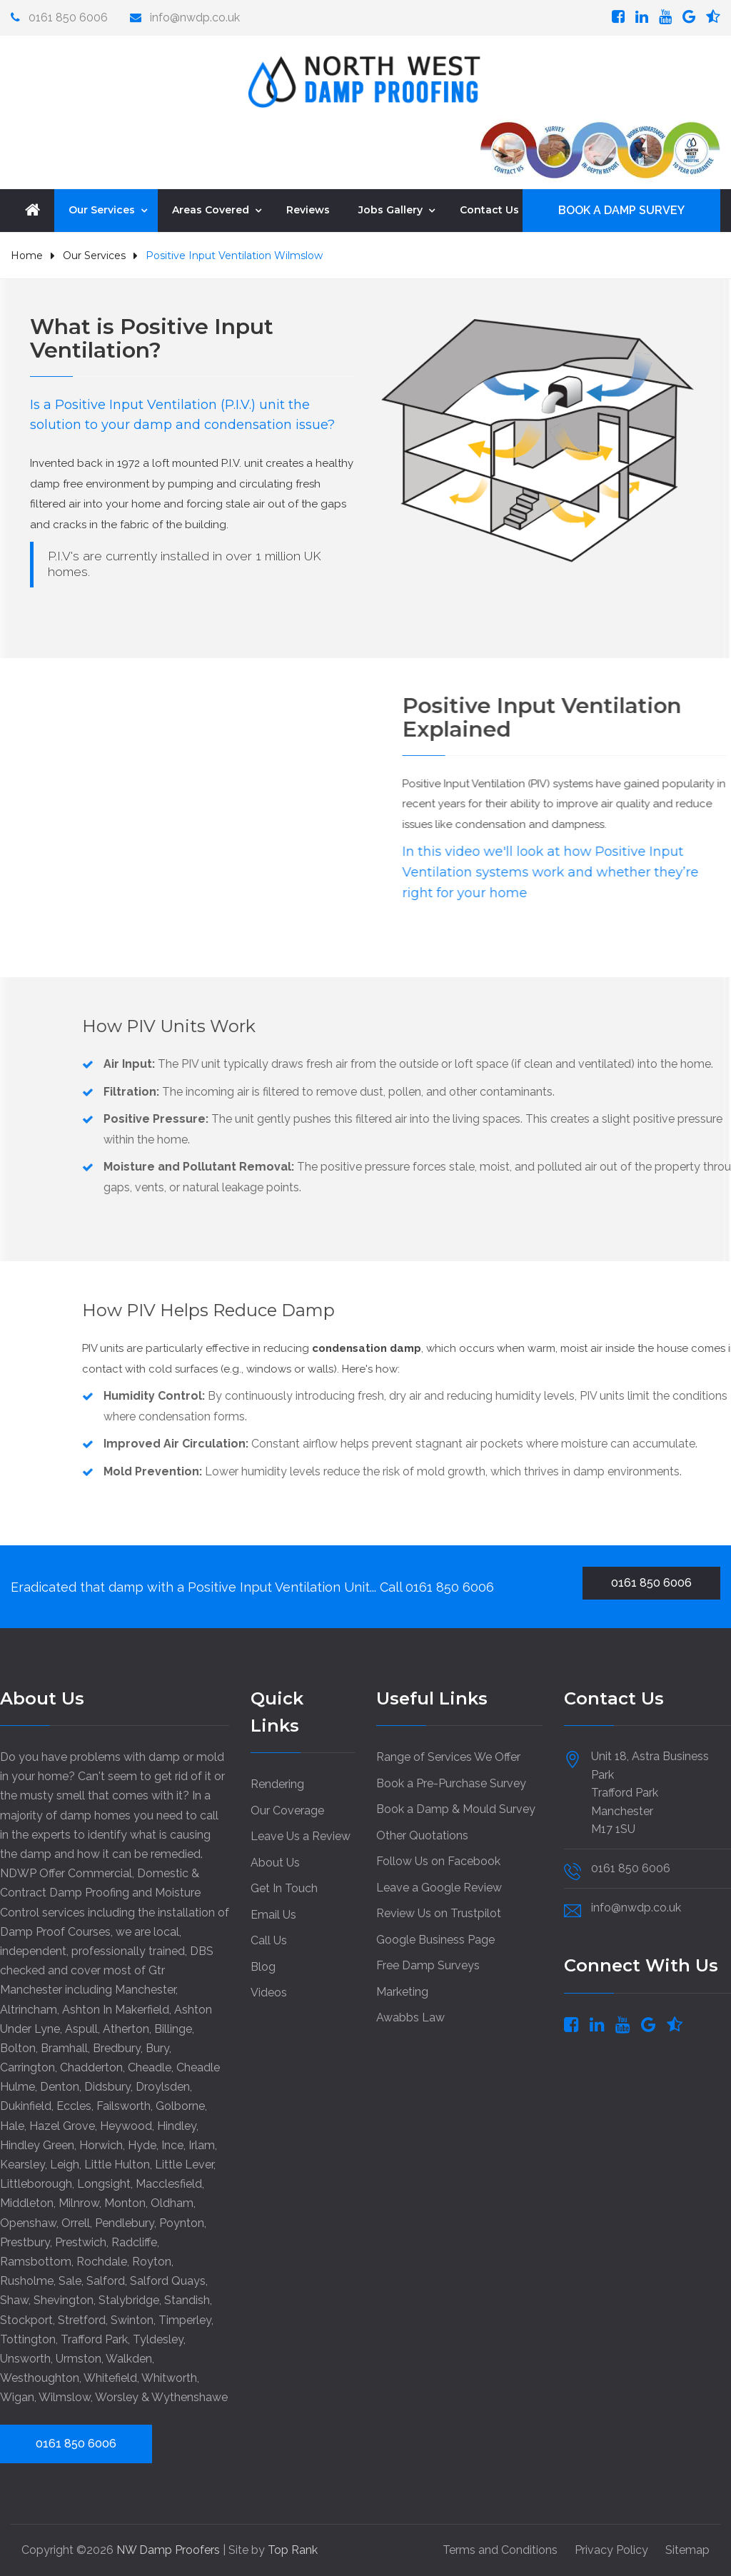 This screenshot has height=2576, width=731. Describe the element at coordinates (455, 1808) in the screenshot. I see `Book a Damp & Mould Survey` at that location.